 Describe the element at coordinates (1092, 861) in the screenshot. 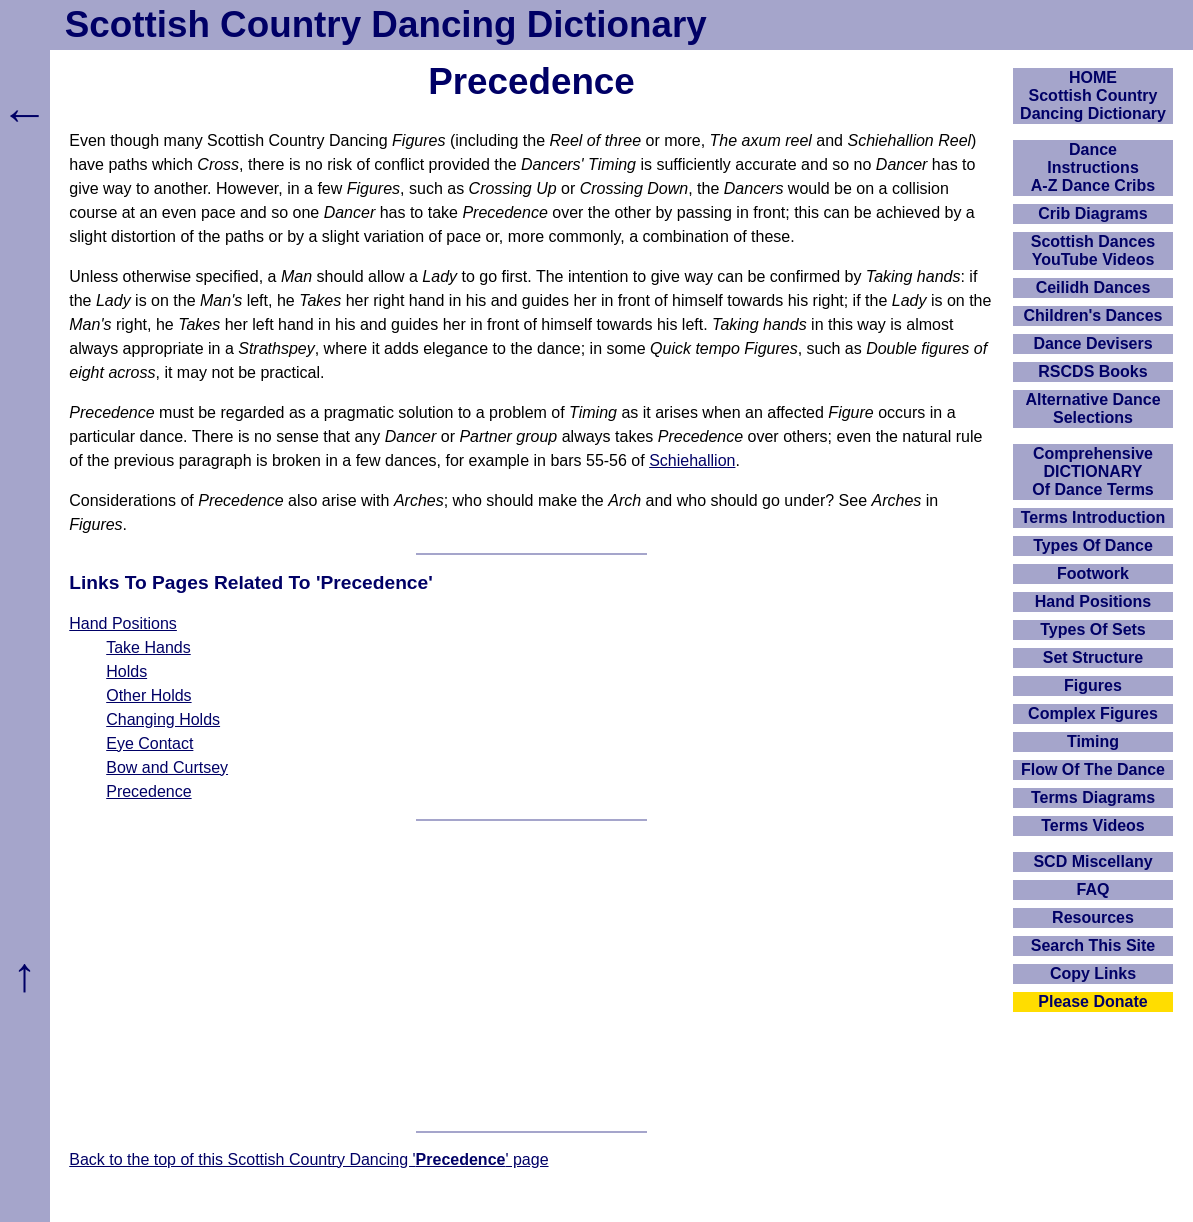

I see `SCD Miscellany` at that location.